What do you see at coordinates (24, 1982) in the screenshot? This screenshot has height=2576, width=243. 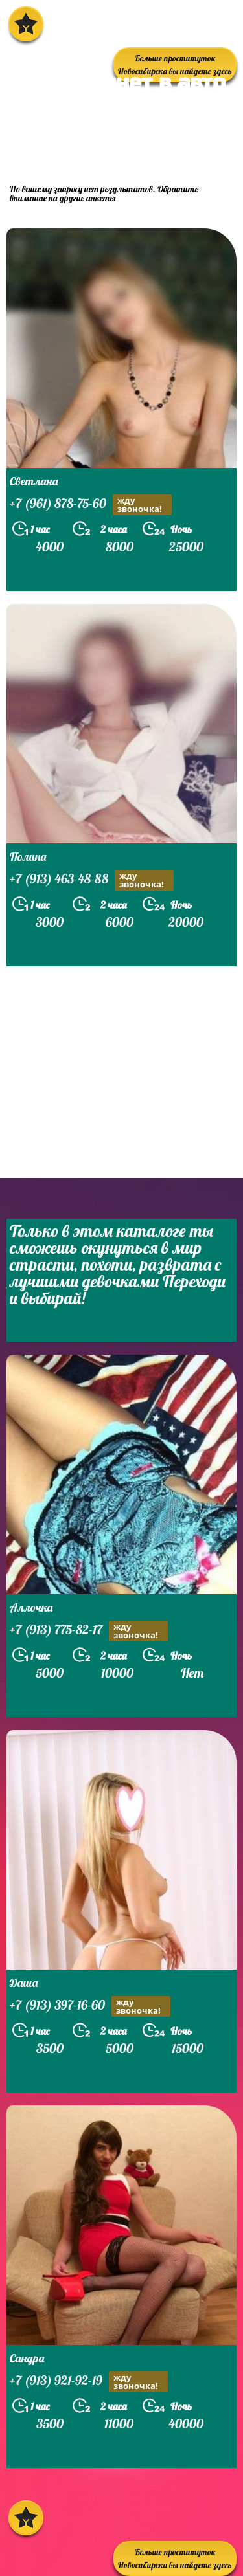 I see `Даша` at bounding box center [24, 1982].